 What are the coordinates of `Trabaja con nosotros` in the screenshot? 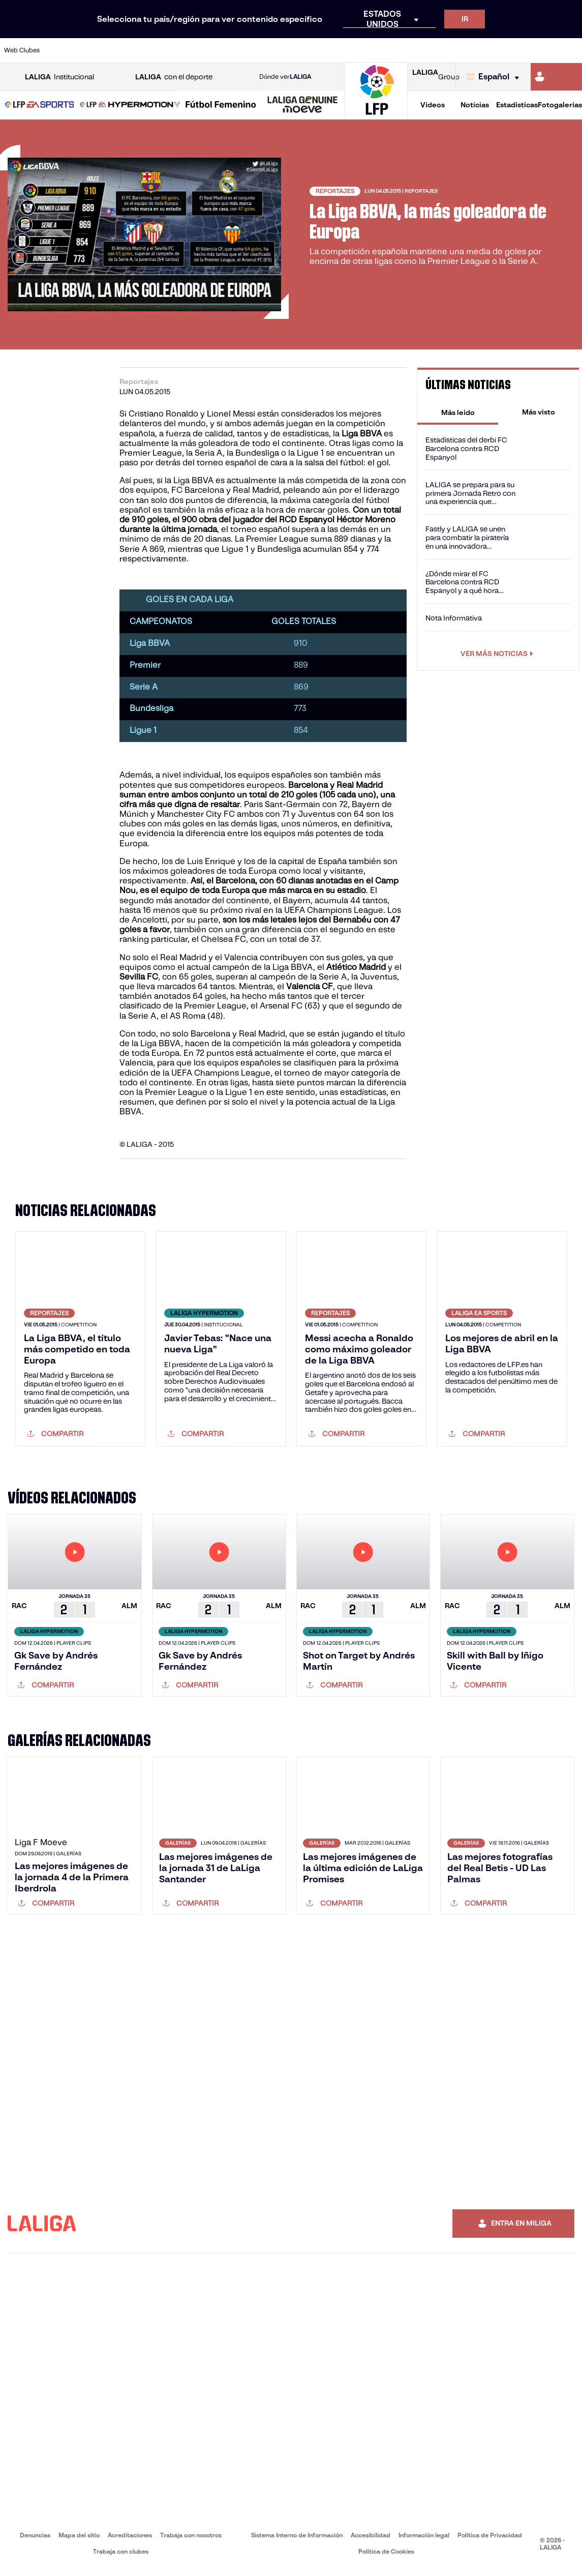 It's located at (191, 2535).